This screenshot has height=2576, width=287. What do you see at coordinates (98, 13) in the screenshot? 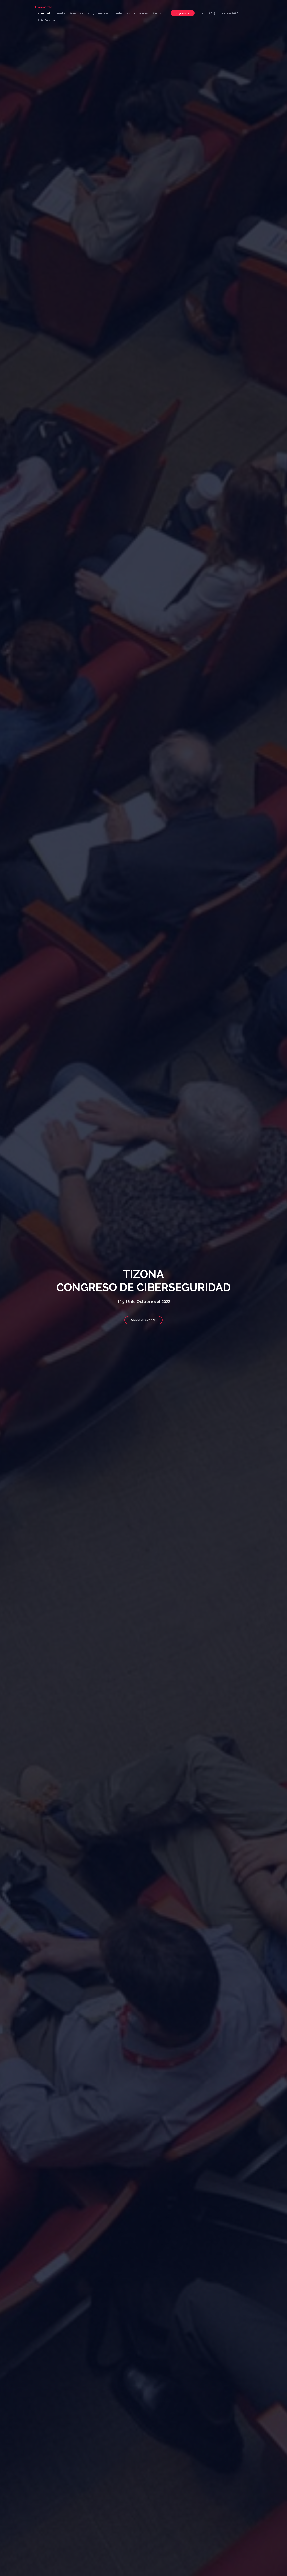
I see `Programacion` at bounding box center [98, 13].